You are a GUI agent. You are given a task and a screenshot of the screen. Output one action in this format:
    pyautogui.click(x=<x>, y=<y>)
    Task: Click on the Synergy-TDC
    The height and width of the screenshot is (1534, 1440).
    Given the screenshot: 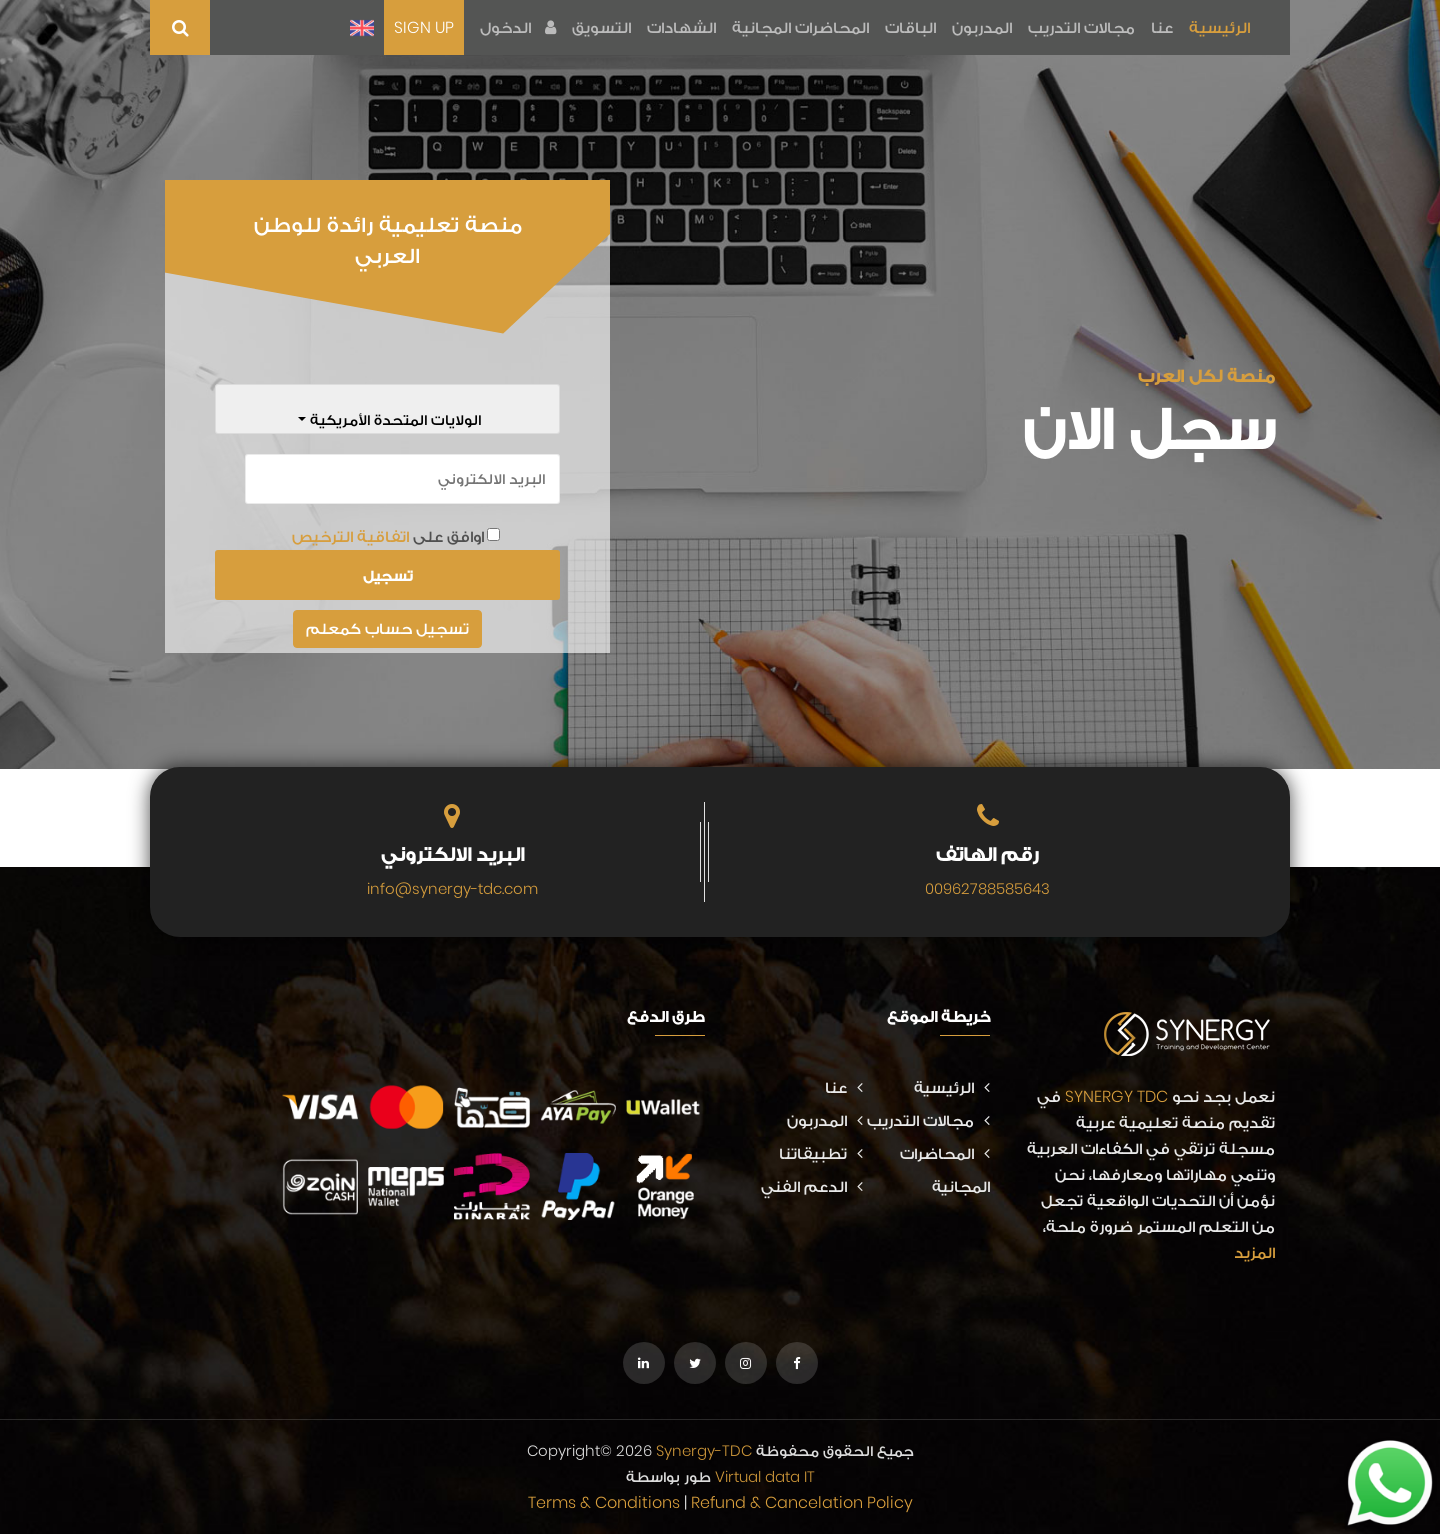 What is the action you would take?
    pyautogui.click(x=704, y=1450)
    